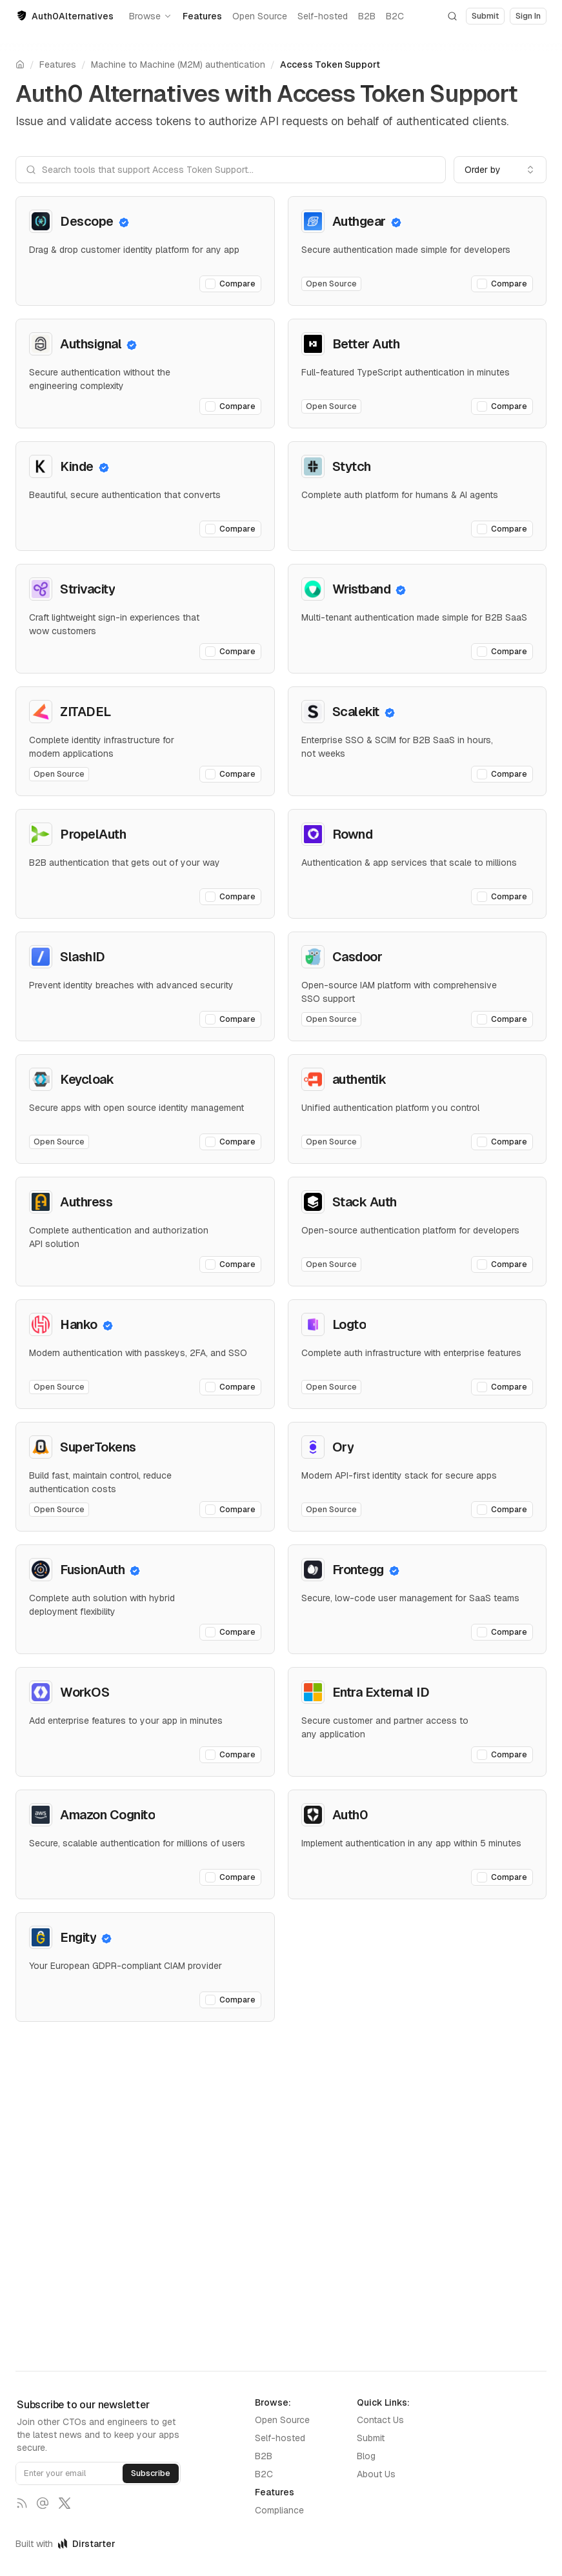 The width and height of the screenshot is (562, 2576). I want to click on Compare [Add SlashID to comparison], so click(230, 1019).